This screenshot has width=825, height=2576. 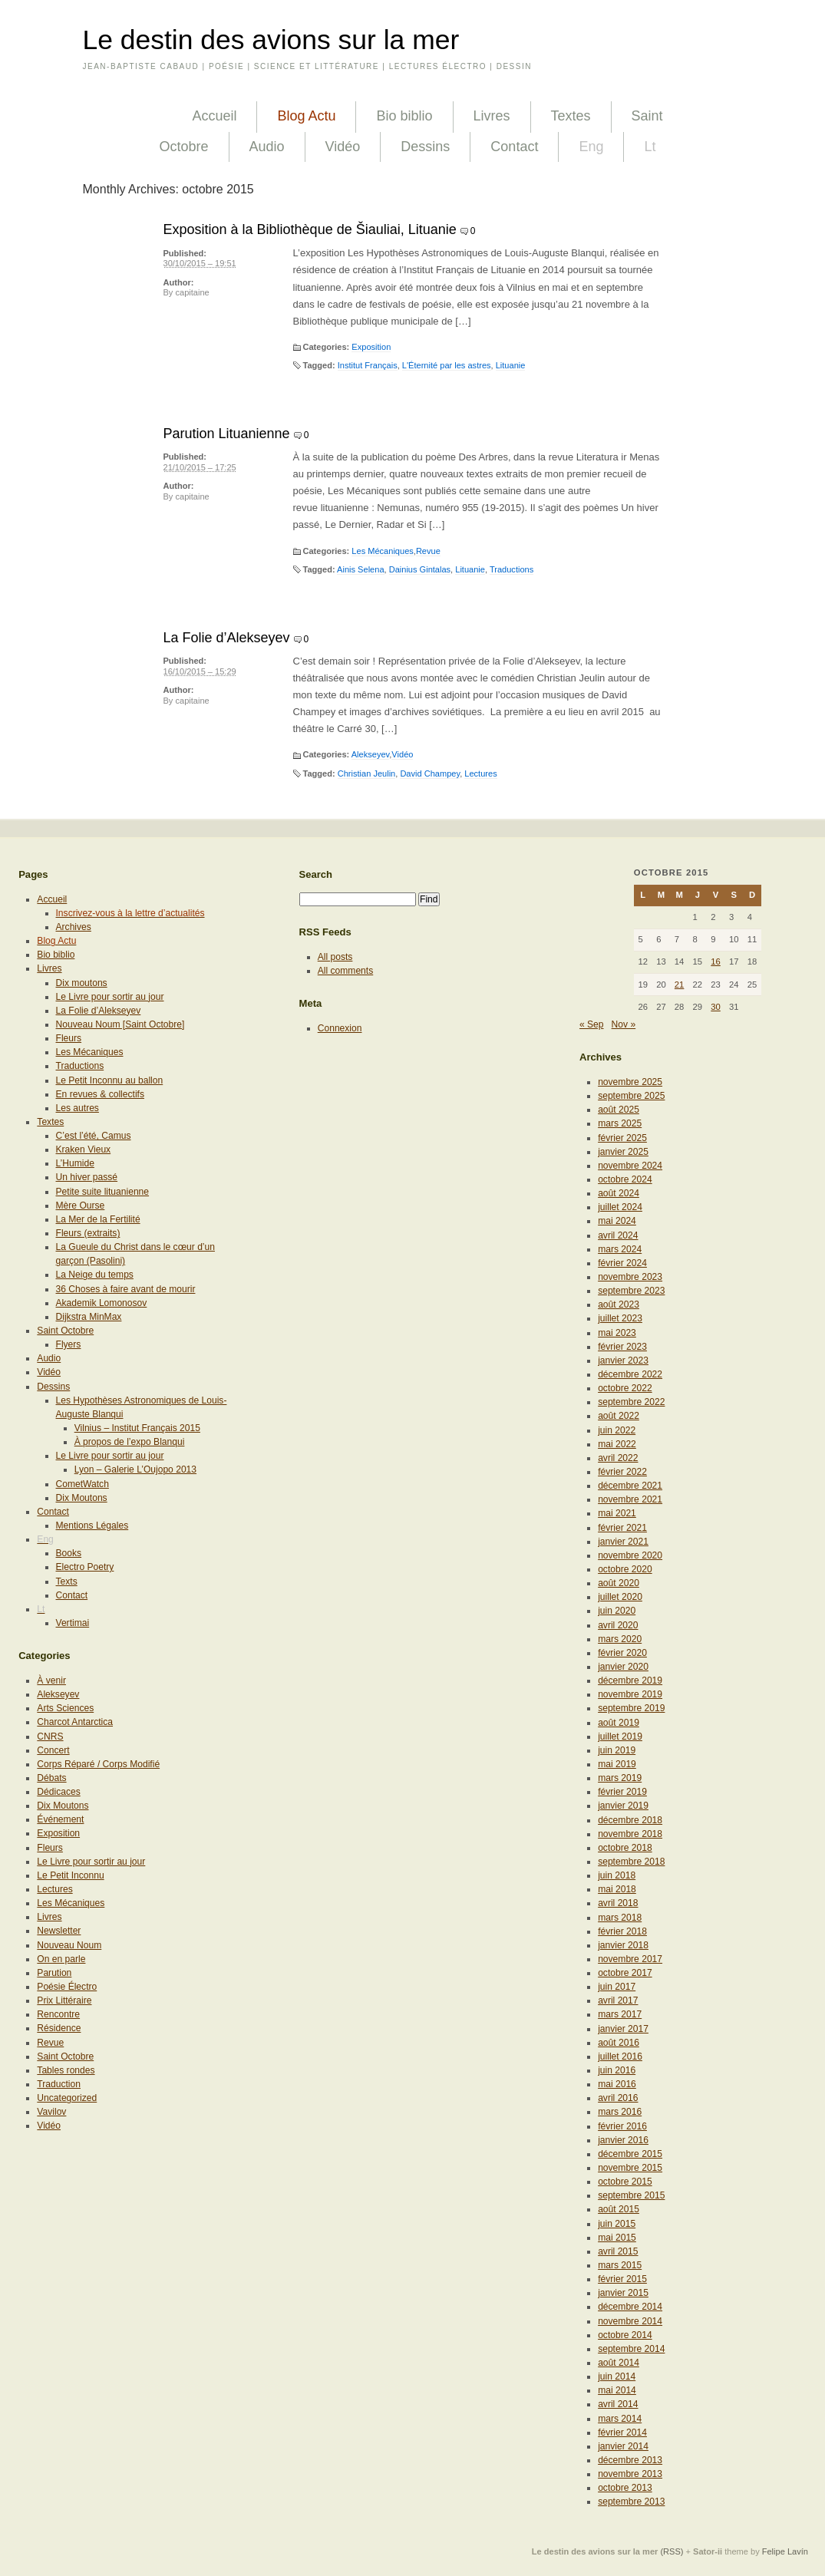 What do you see at coordinates (625, 1972) in the screenshot?
I see `octobre 2017` at bounding box center [625, 1972].